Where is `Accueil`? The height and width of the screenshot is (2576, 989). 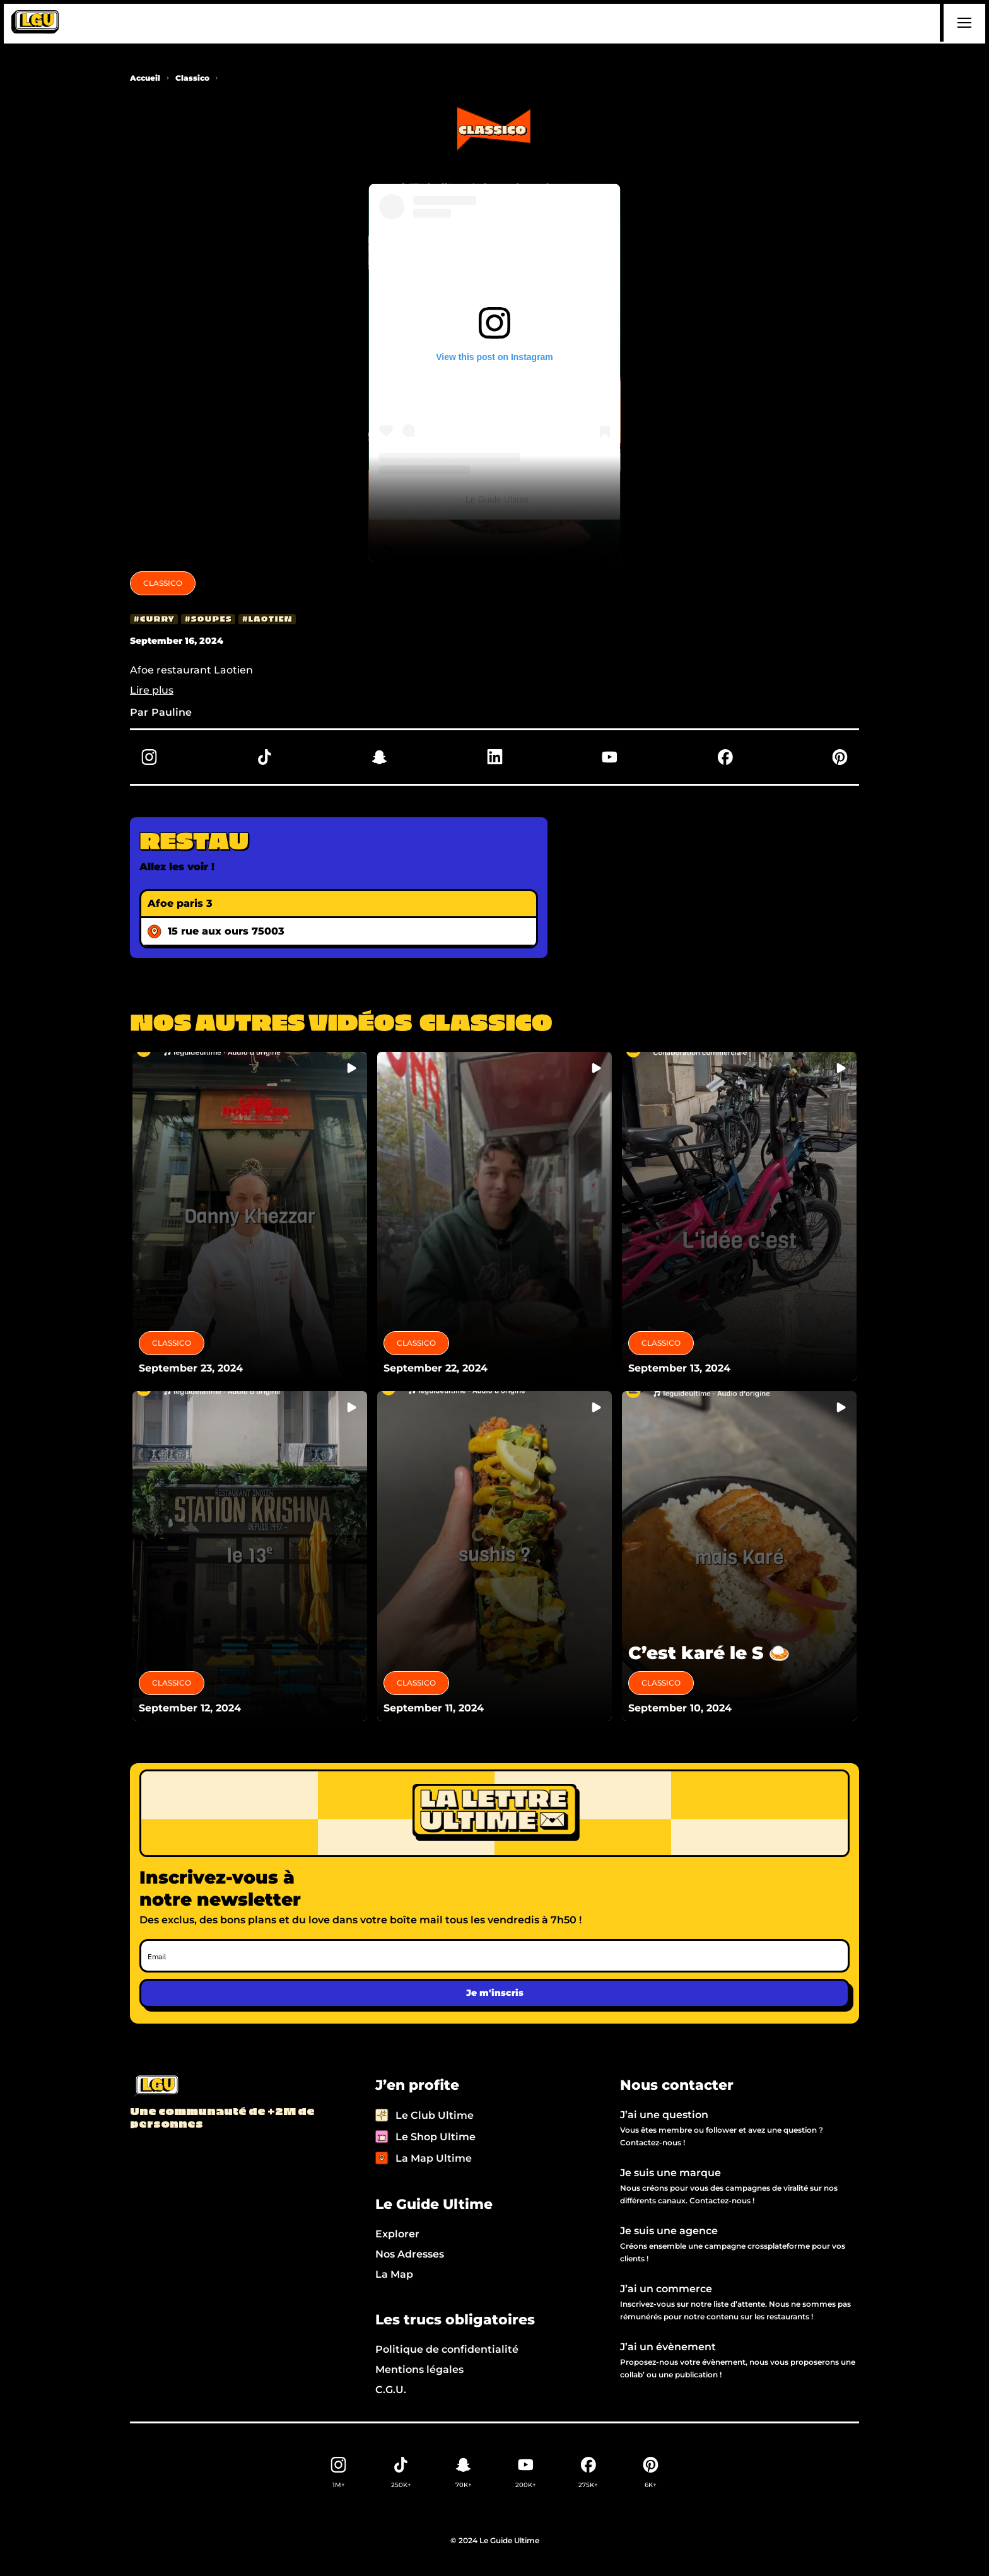 Accueil is located at coordinates (145, 78).